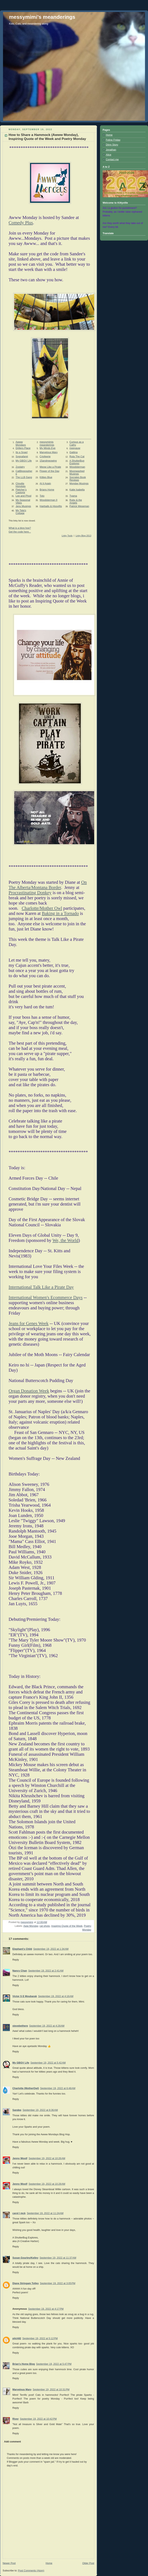 Image resolution: width=148 pixels, height=2576 pixels. I want to click on On The Alberta/Montana Border, so click(48, 885).